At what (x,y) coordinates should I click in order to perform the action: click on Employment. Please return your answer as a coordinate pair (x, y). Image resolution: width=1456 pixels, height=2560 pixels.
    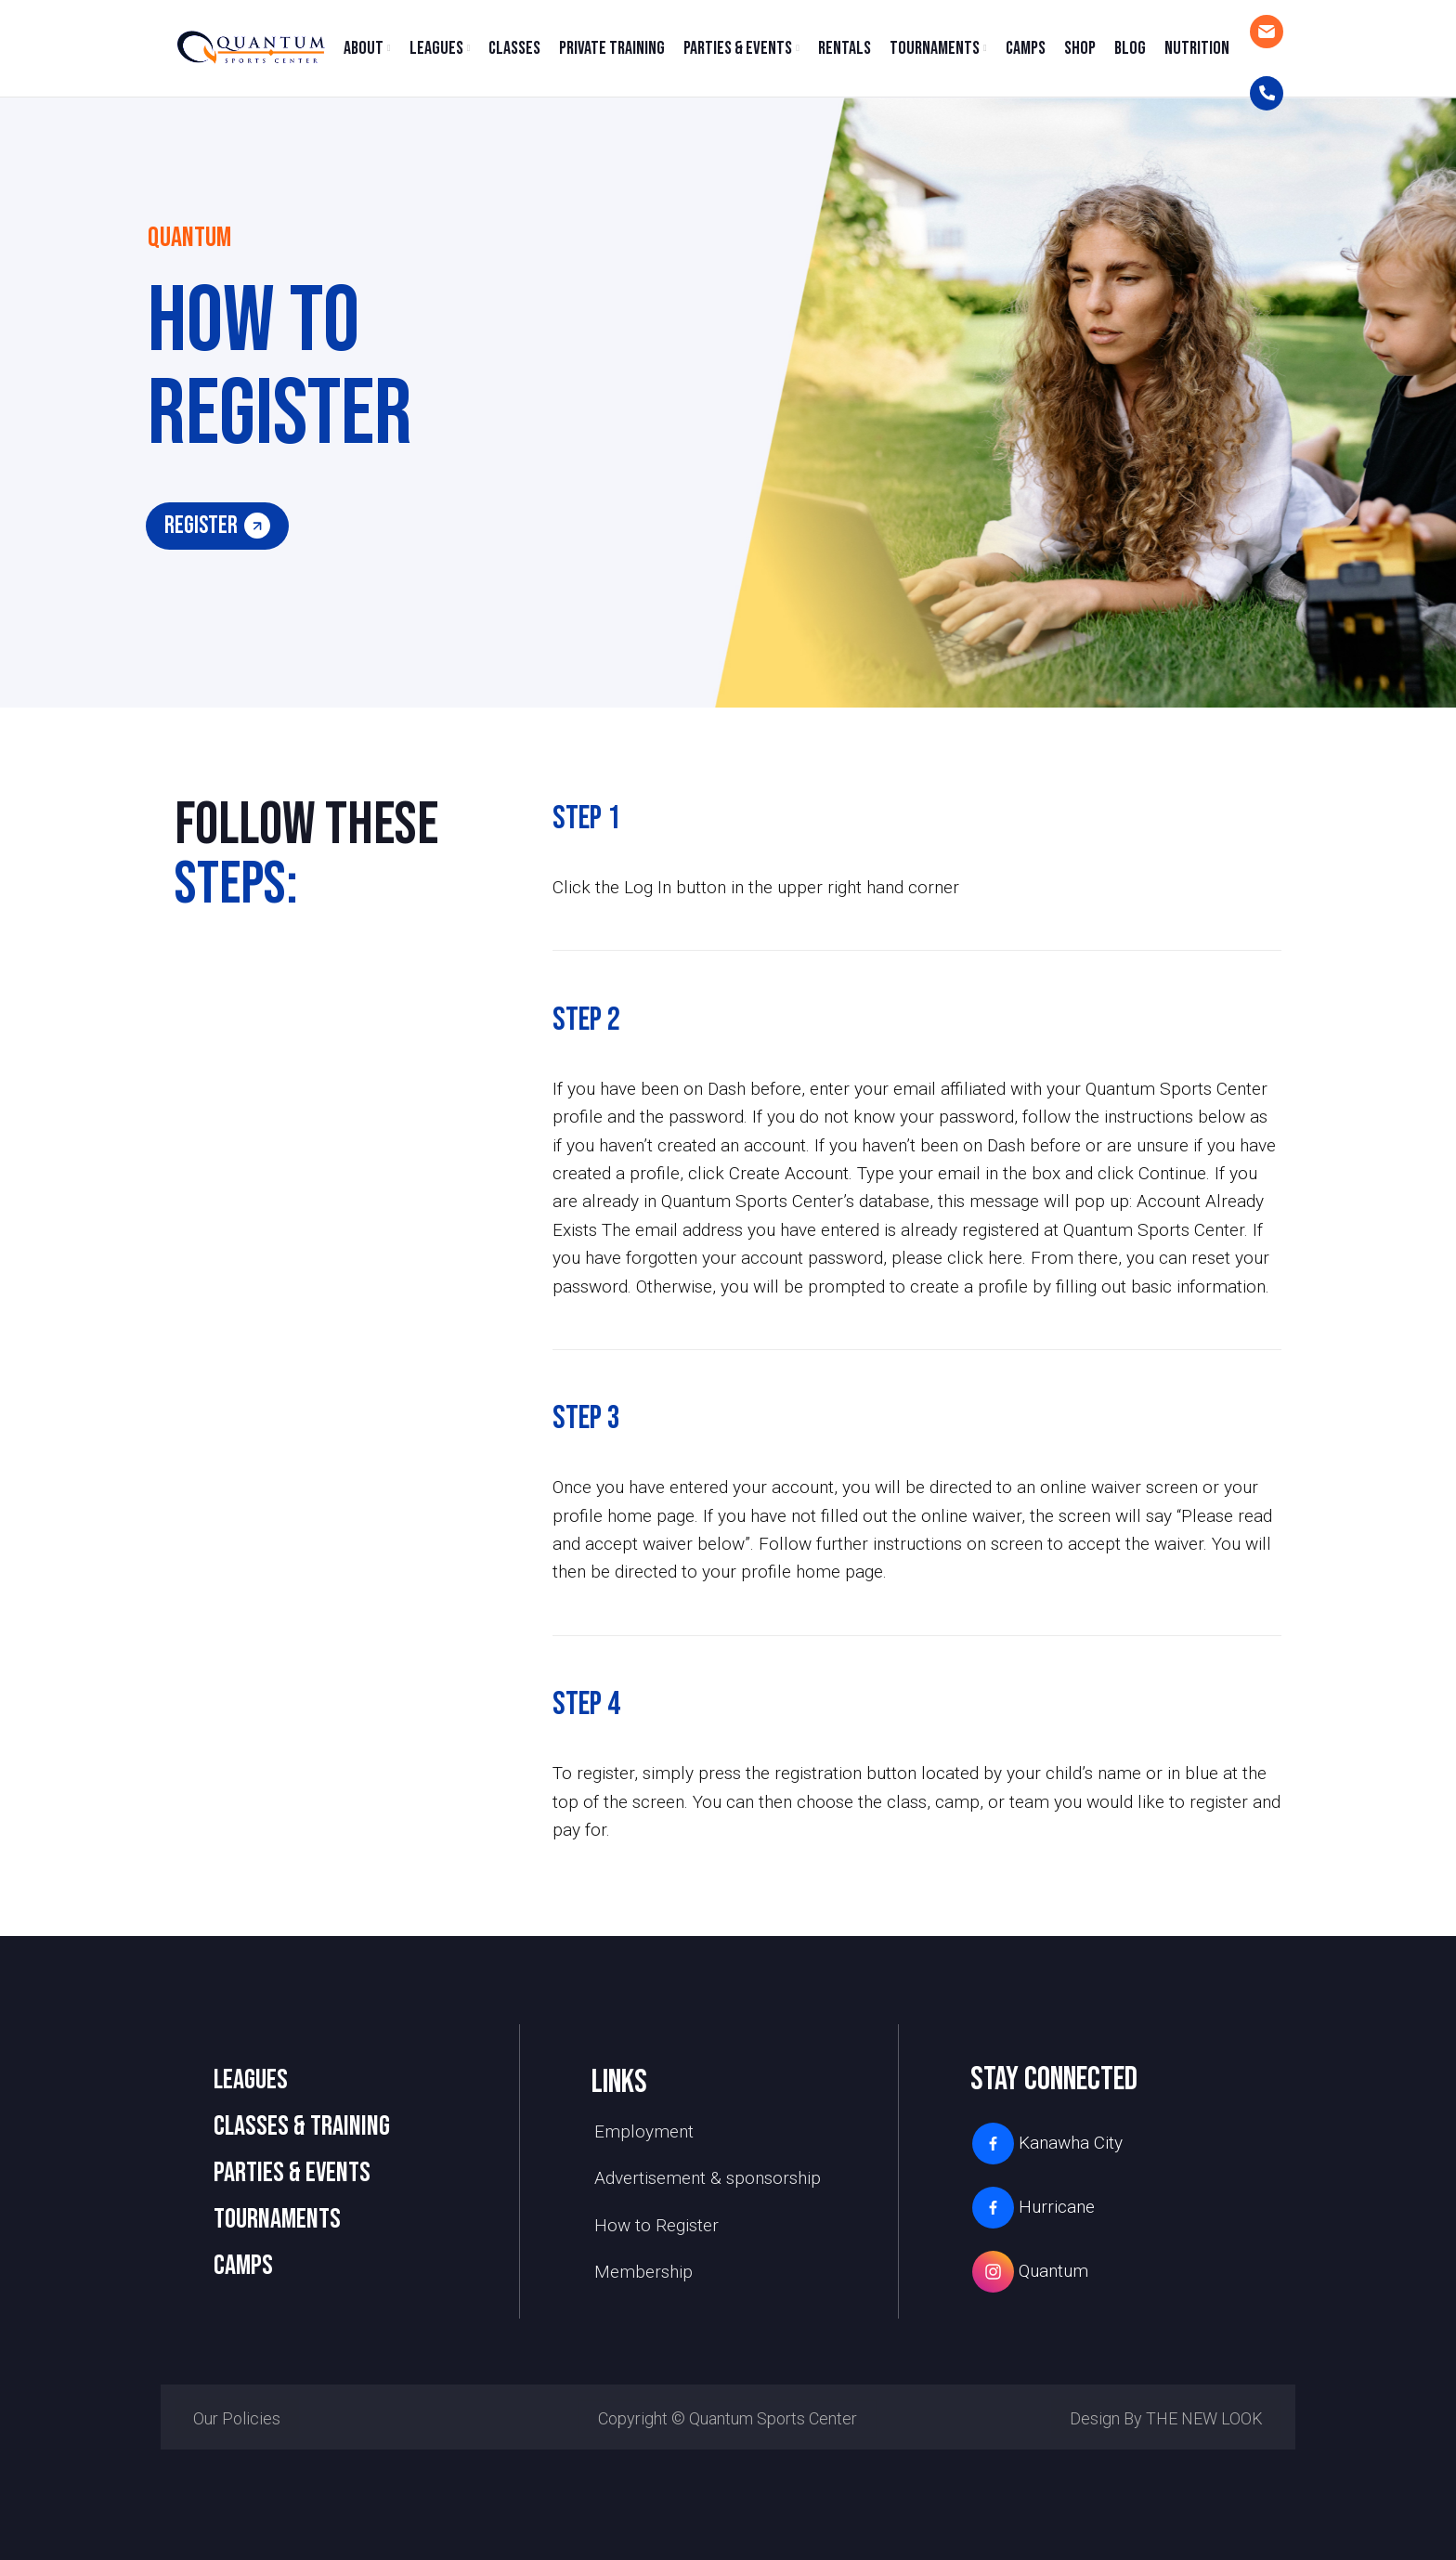
    Looking at the image, I should click on (644, 2131).